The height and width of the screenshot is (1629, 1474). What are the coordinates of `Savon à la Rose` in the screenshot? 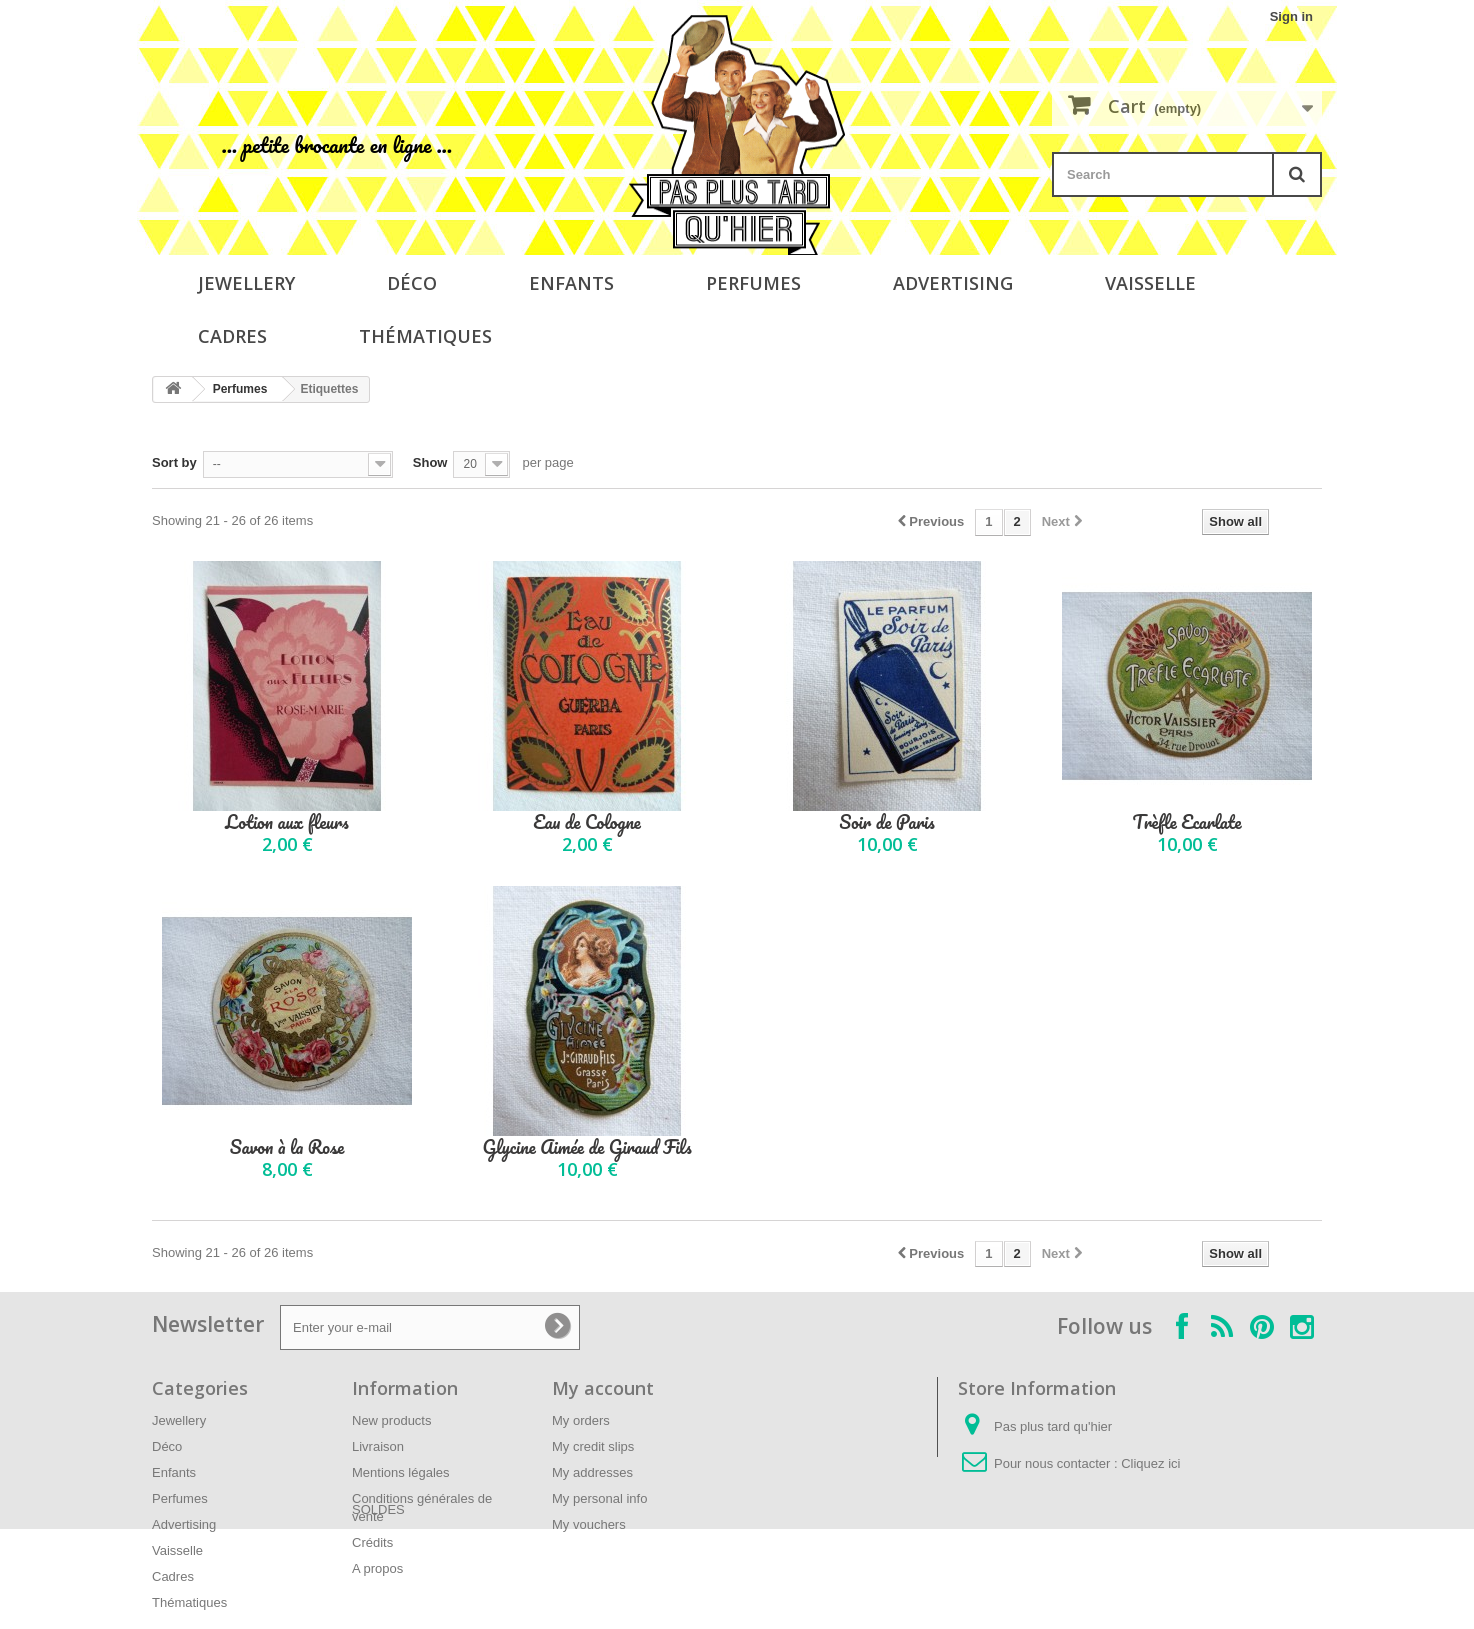 It's located at (287, 1147).